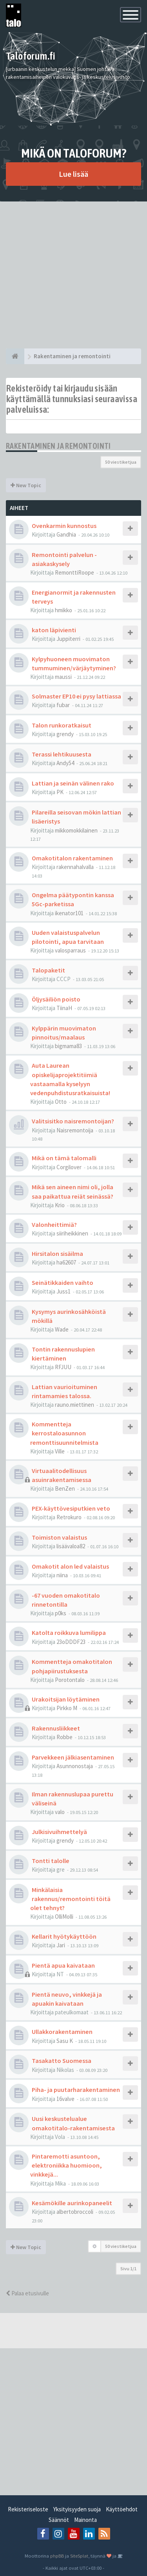 The image size is (147, 2576). What do you see at coordinates (65, 1488) in the screenshot?
I see `BenZen` at bounding box center [65, 1488].